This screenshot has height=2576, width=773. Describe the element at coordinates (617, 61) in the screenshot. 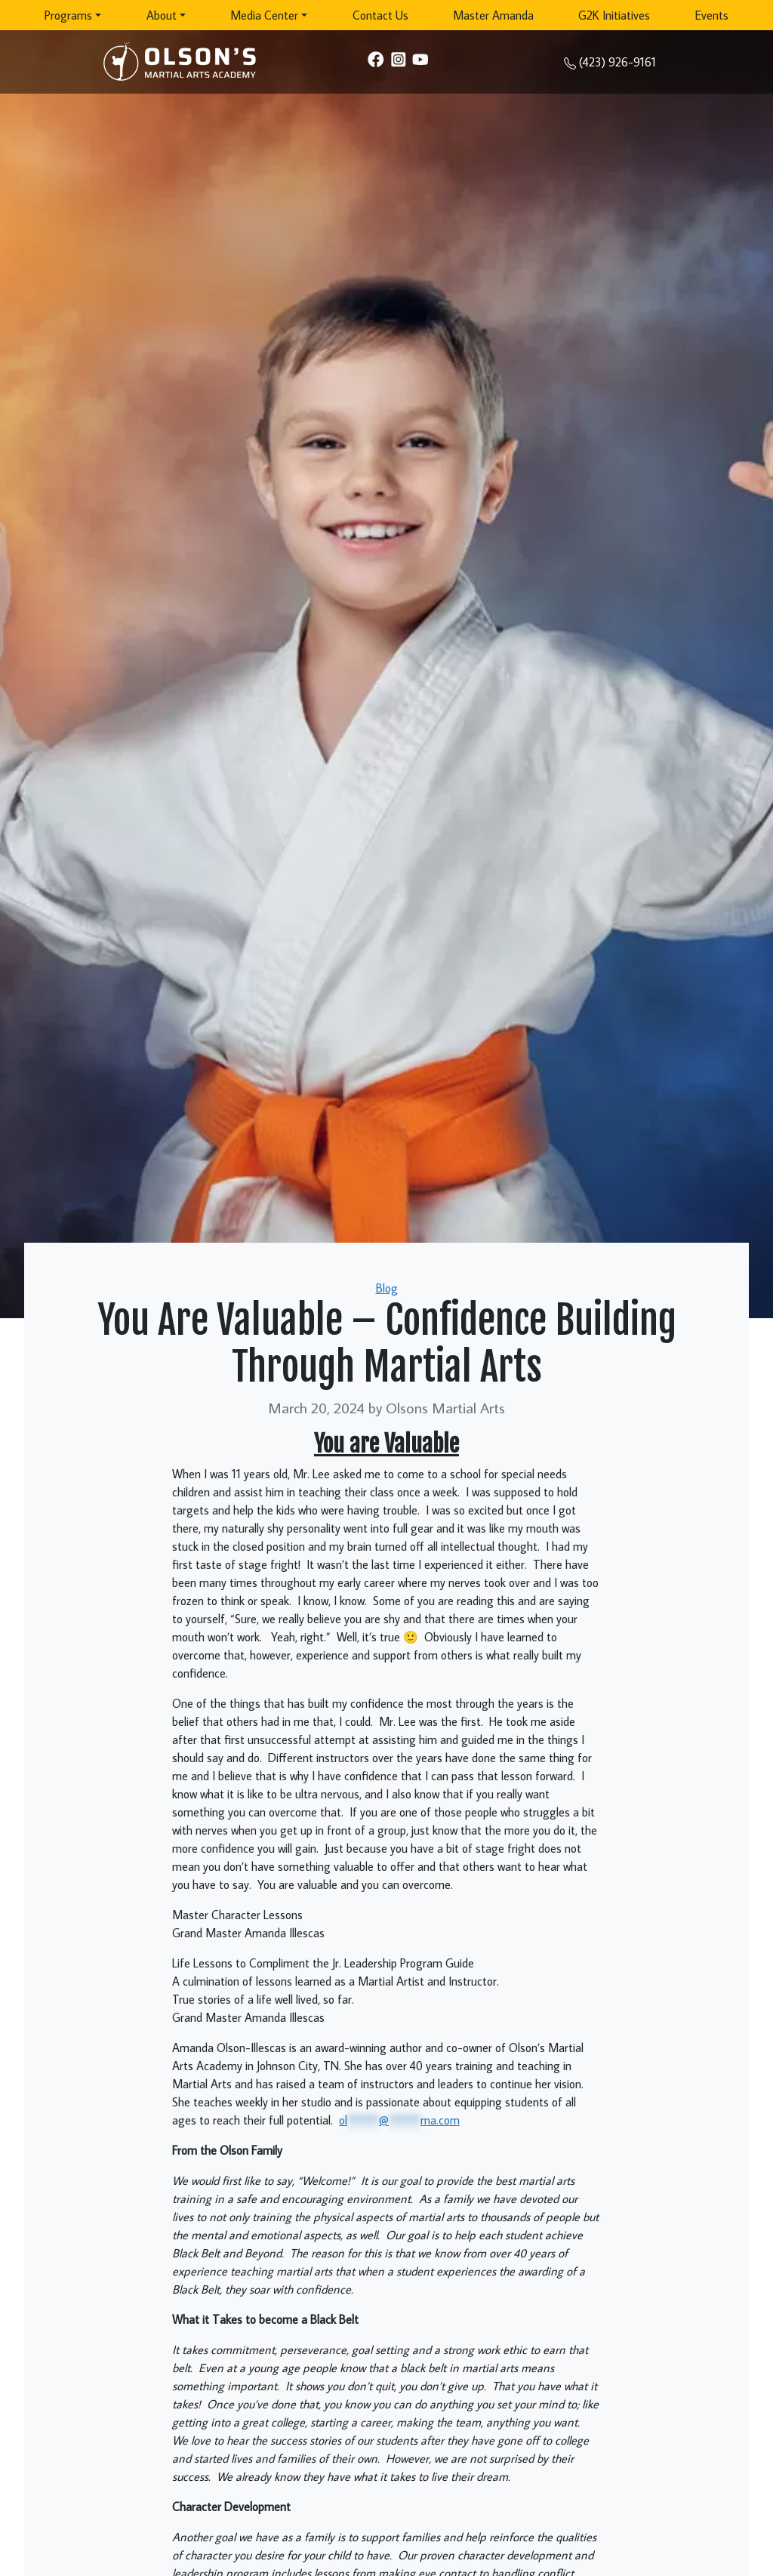

I see `(423) 926-9161` at that location.